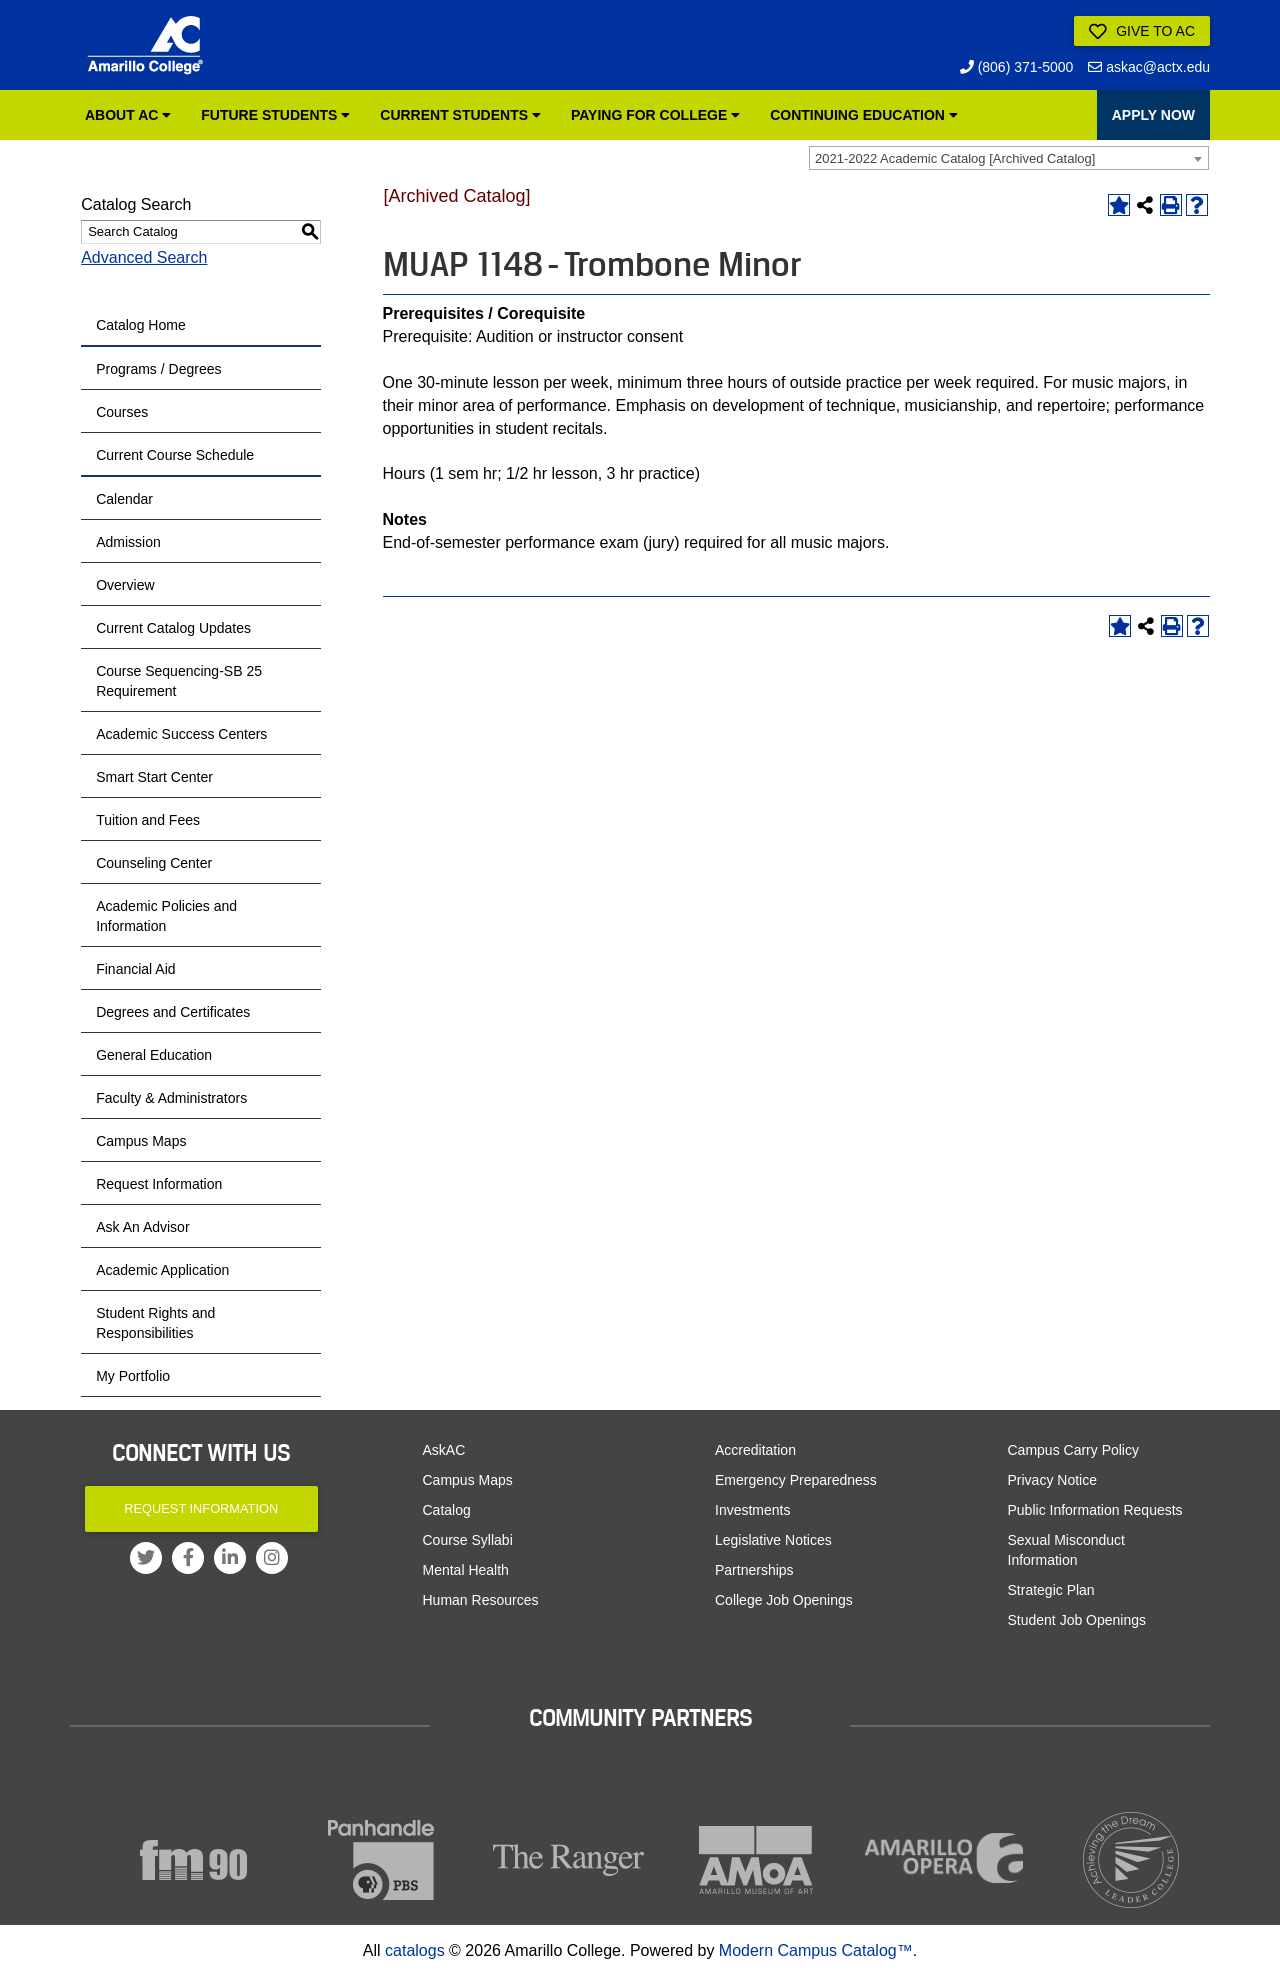 The width and height of the screenshot is (1280, 1978). Describe the element at coordinates (1052, 1480) in the screenshot. I see `Privacy Notice` at that location.